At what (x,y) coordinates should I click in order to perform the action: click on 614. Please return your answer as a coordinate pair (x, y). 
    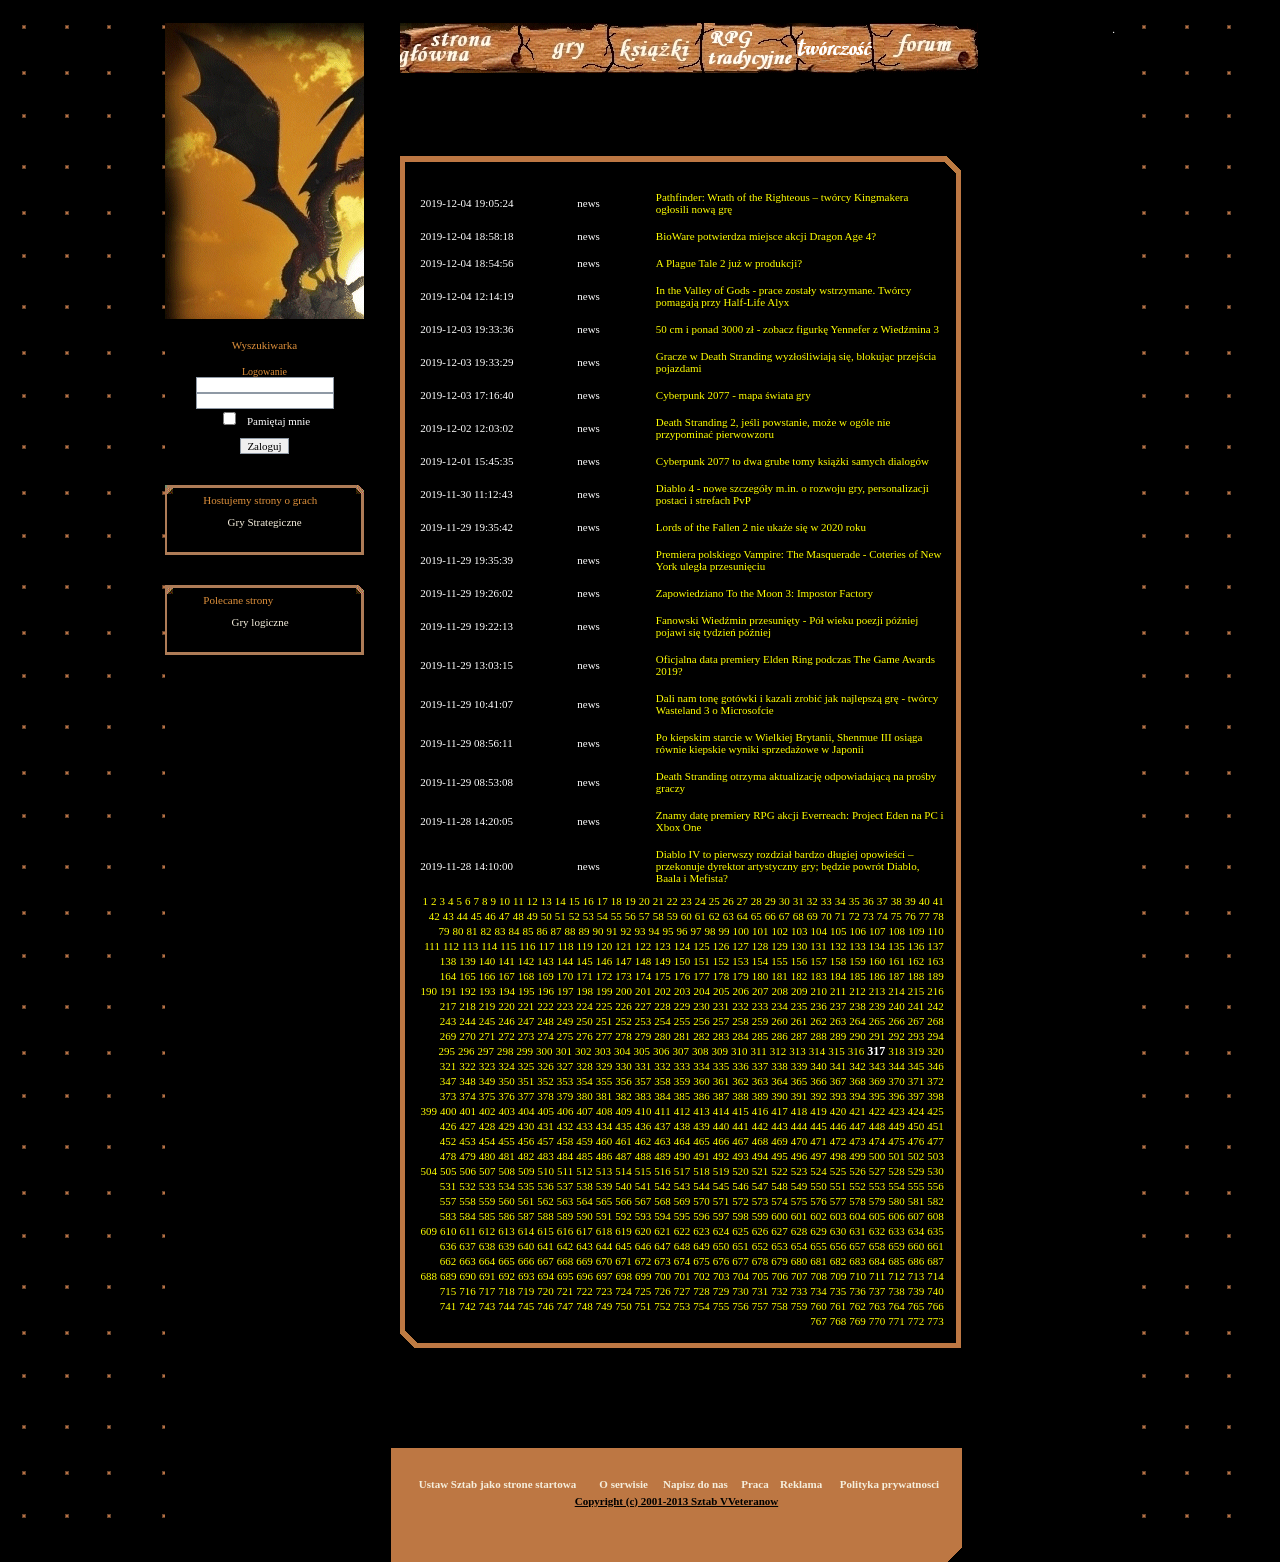
    Looking at the image, I should click on (526, 1231).